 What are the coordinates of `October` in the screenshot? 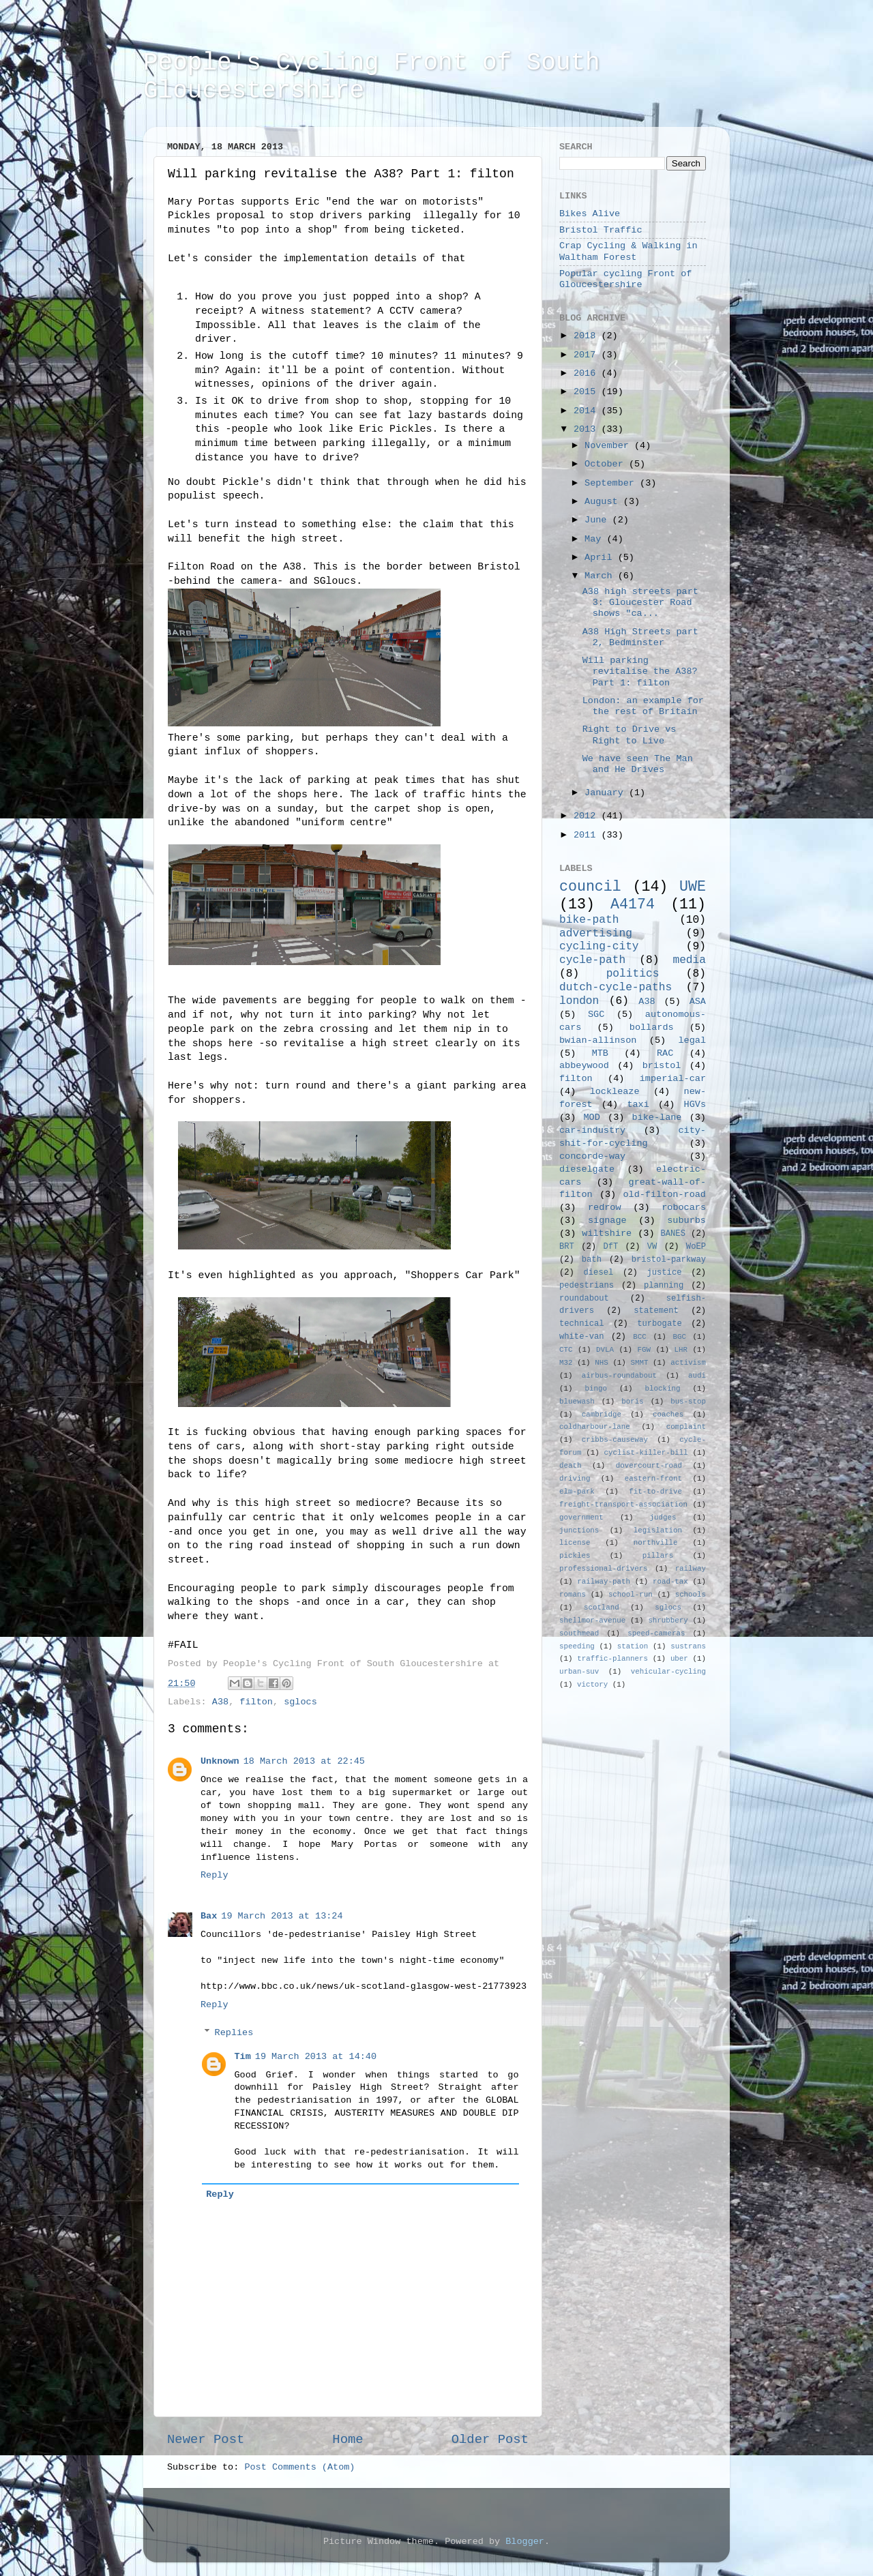 It's located at (607, 464).